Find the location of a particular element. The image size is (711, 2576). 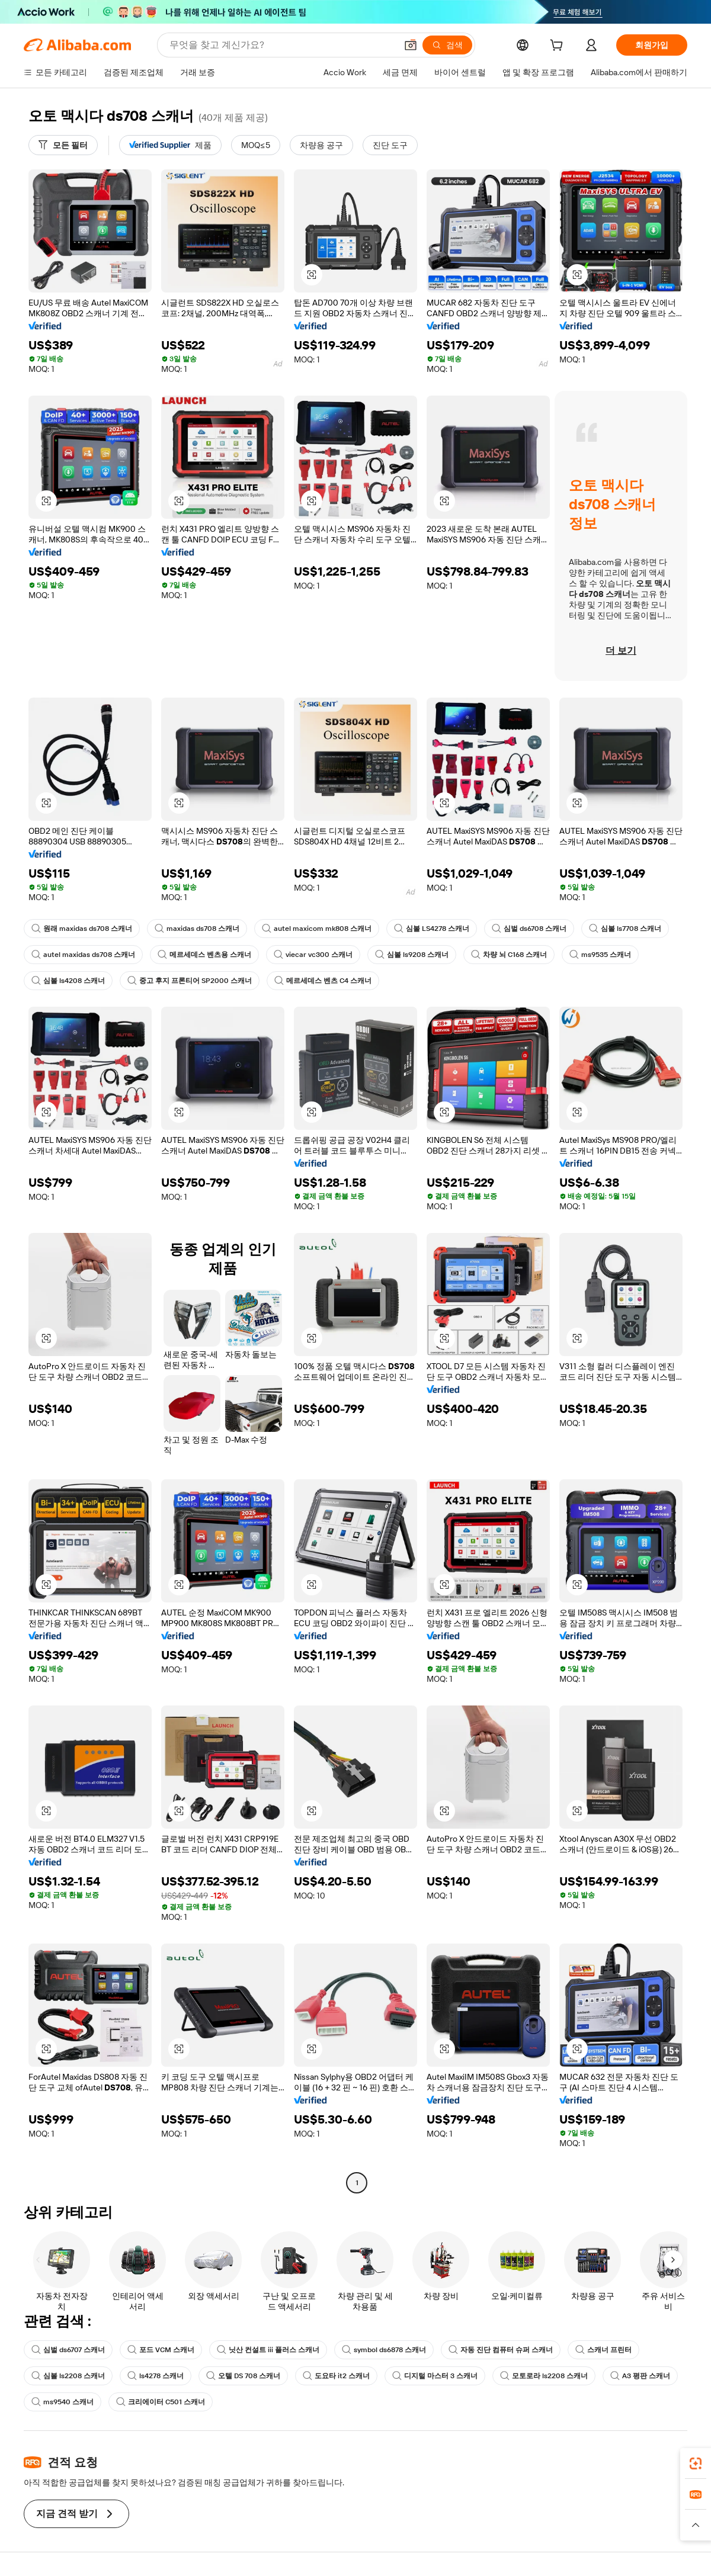

[button] is located at coordinates (410, 45).